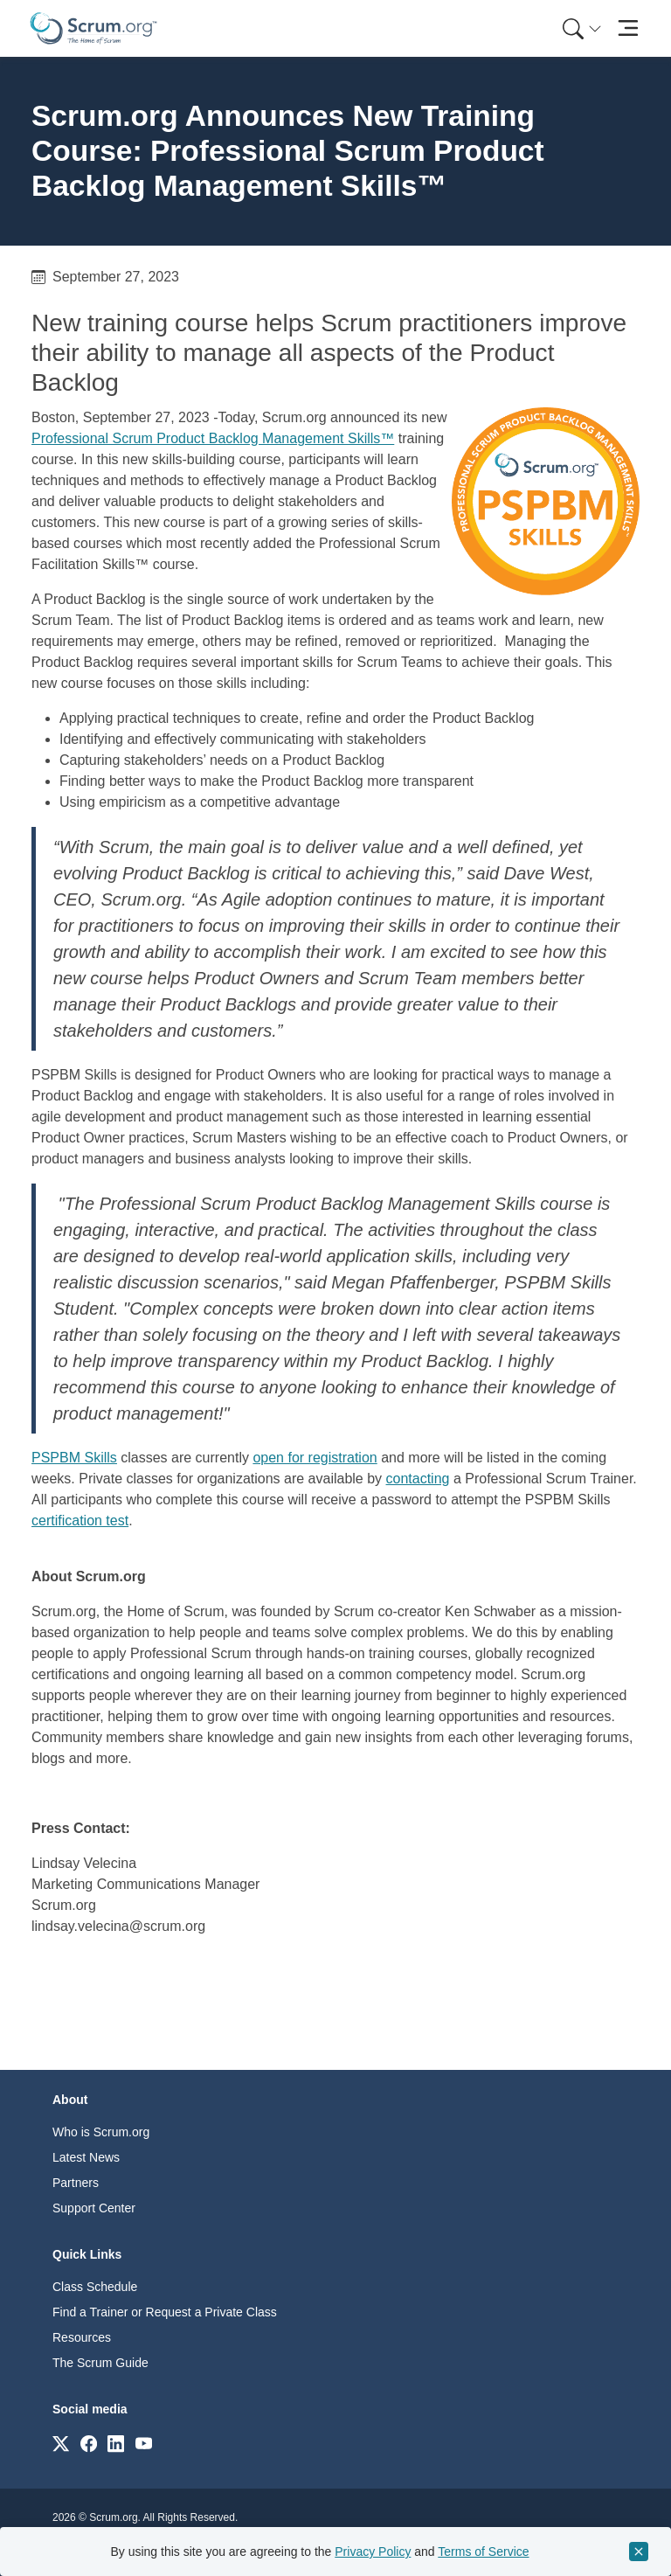  What do you see at coordinates (164, 2312) in the screenshot?
I see `Find a Trainer or Request a Private Class` at bounding box center [164, 2312].